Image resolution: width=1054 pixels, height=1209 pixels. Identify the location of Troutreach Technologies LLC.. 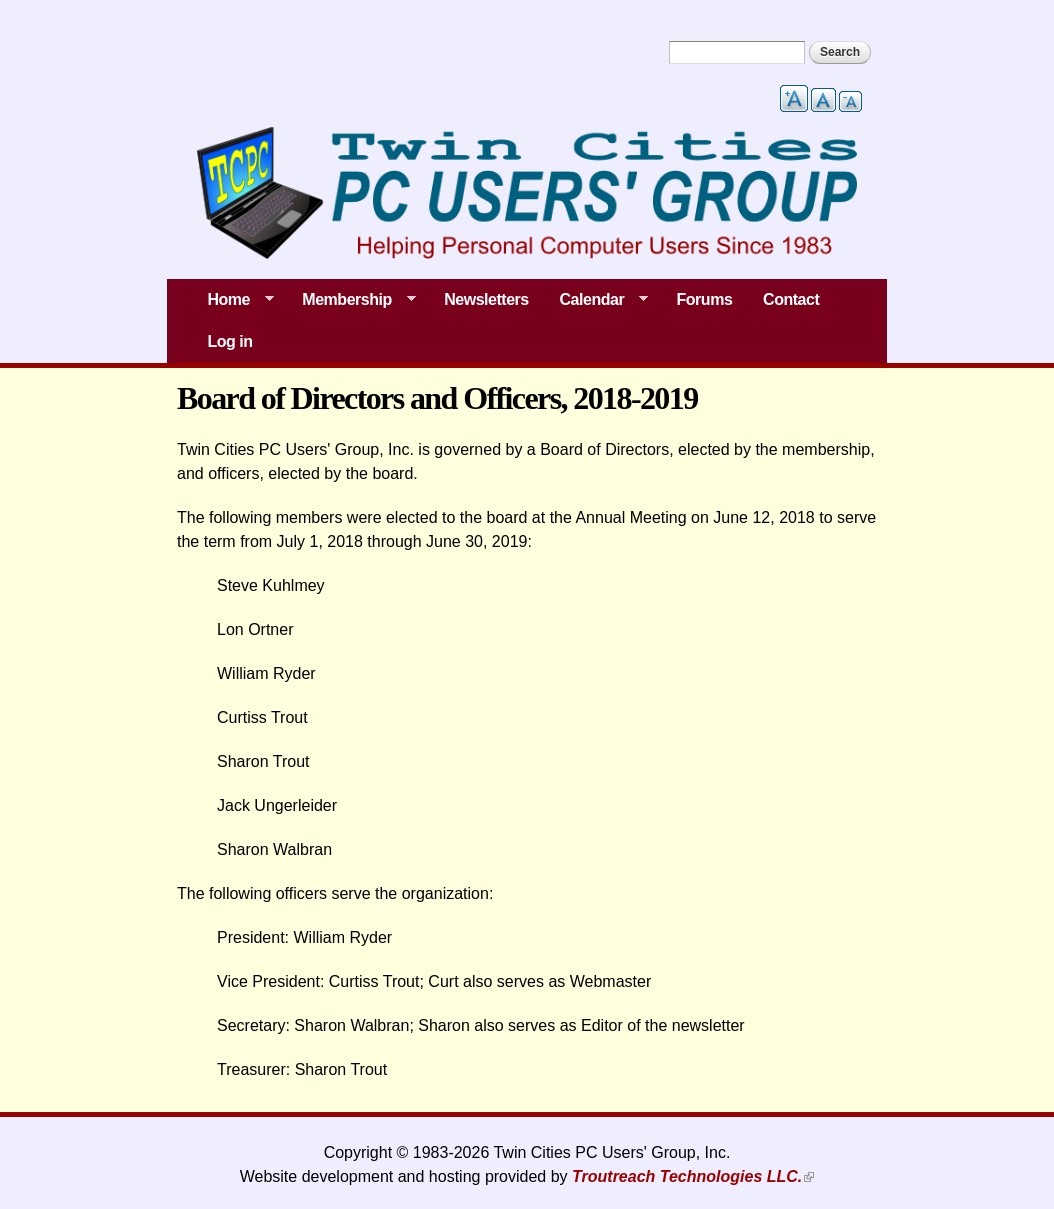
(687, 1176).